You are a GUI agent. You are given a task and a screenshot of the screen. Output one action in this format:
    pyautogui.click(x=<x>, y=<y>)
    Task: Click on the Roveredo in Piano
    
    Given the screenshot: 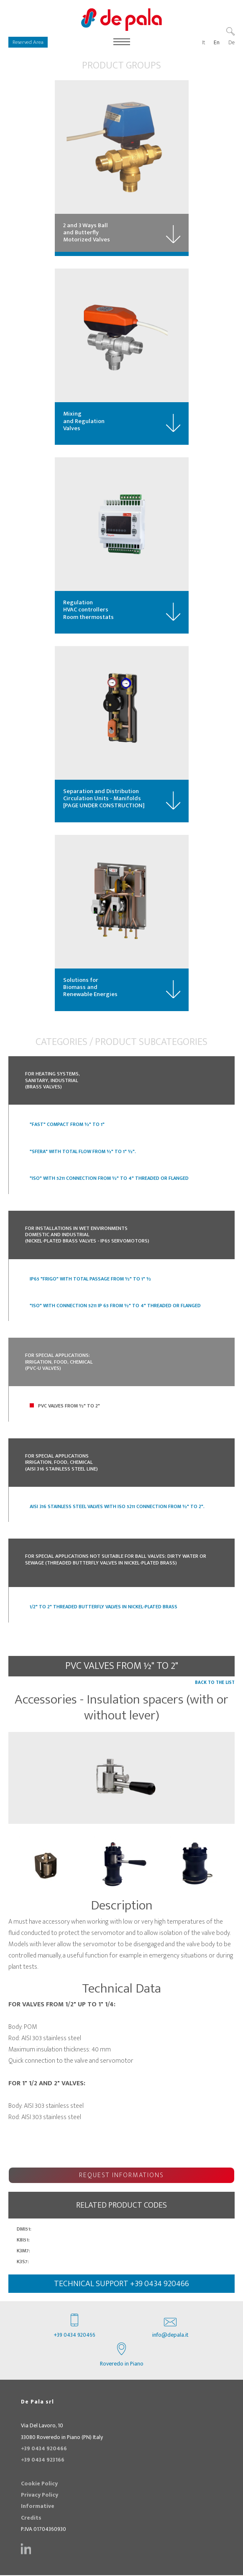 What is the action you would take?
    pyautogui.click(x=121, y=2356)
    